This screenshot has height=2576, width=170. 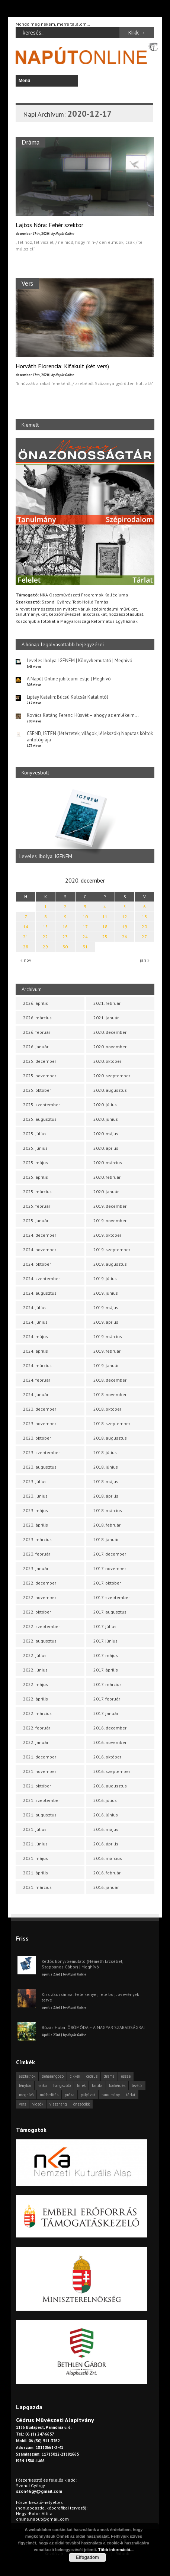 What do you see at coordinates (106, 1017) in the screenshot?
I see `2021. január` at bounding box center [106, 1017].